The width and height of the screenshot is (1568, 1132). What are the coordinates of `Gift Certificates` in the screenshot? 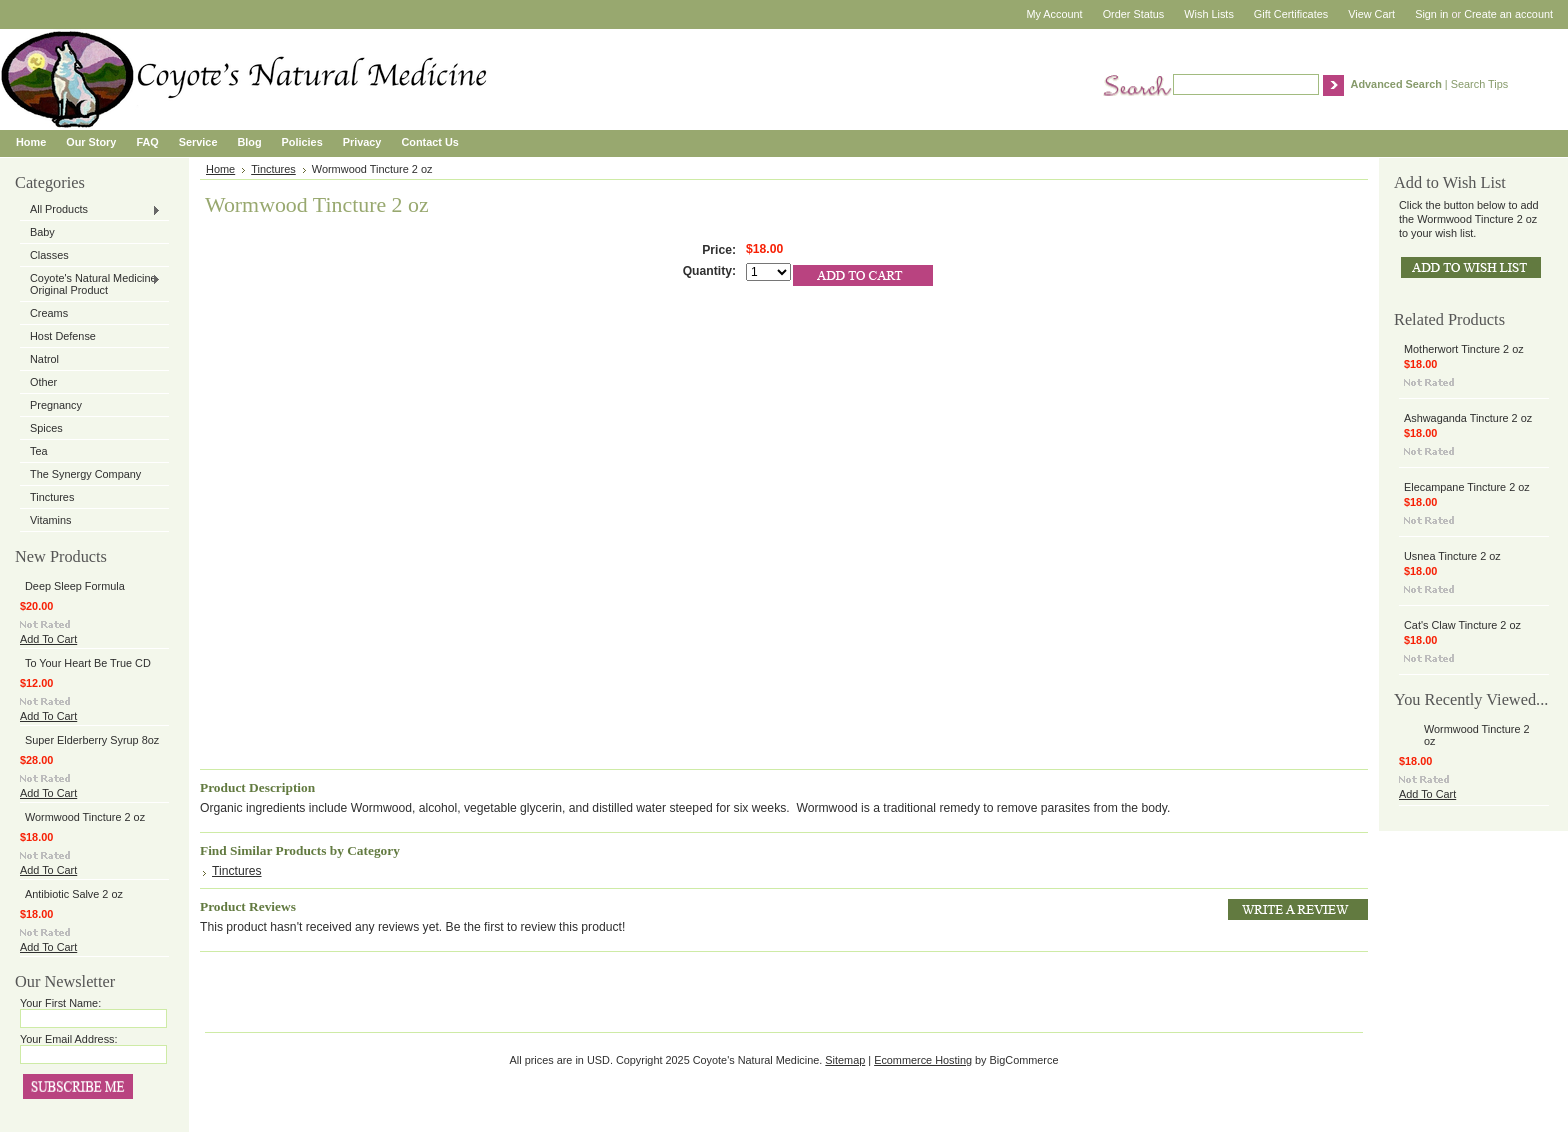 It's located at (1291, 14).